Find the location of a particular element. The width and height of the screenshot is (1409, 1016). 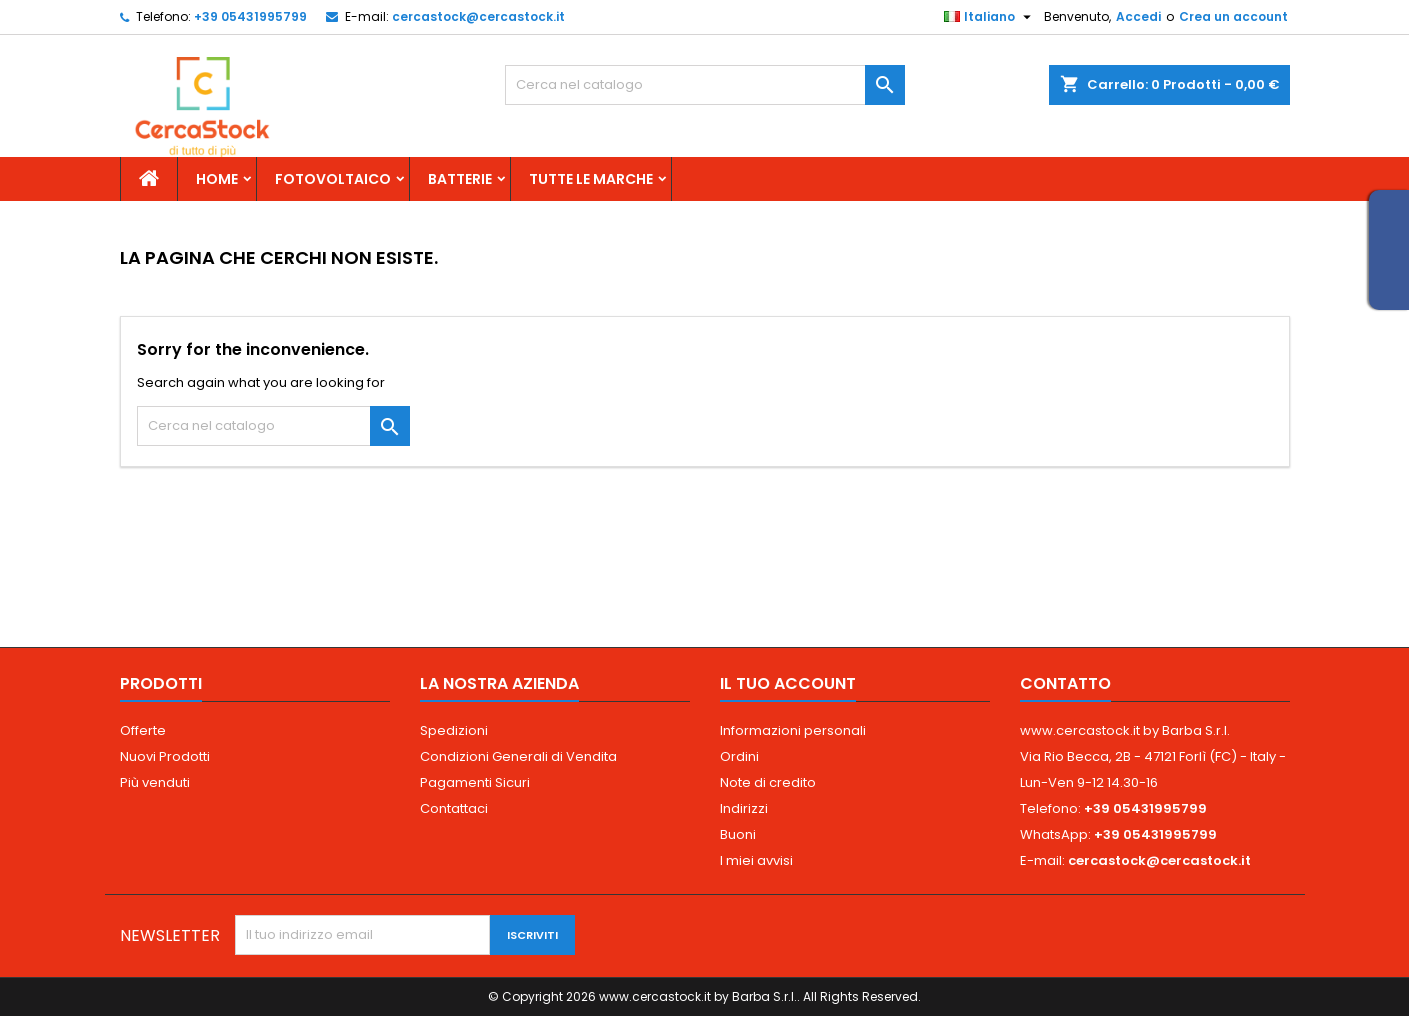

[Cerca] is located at coordinates (705, 85).